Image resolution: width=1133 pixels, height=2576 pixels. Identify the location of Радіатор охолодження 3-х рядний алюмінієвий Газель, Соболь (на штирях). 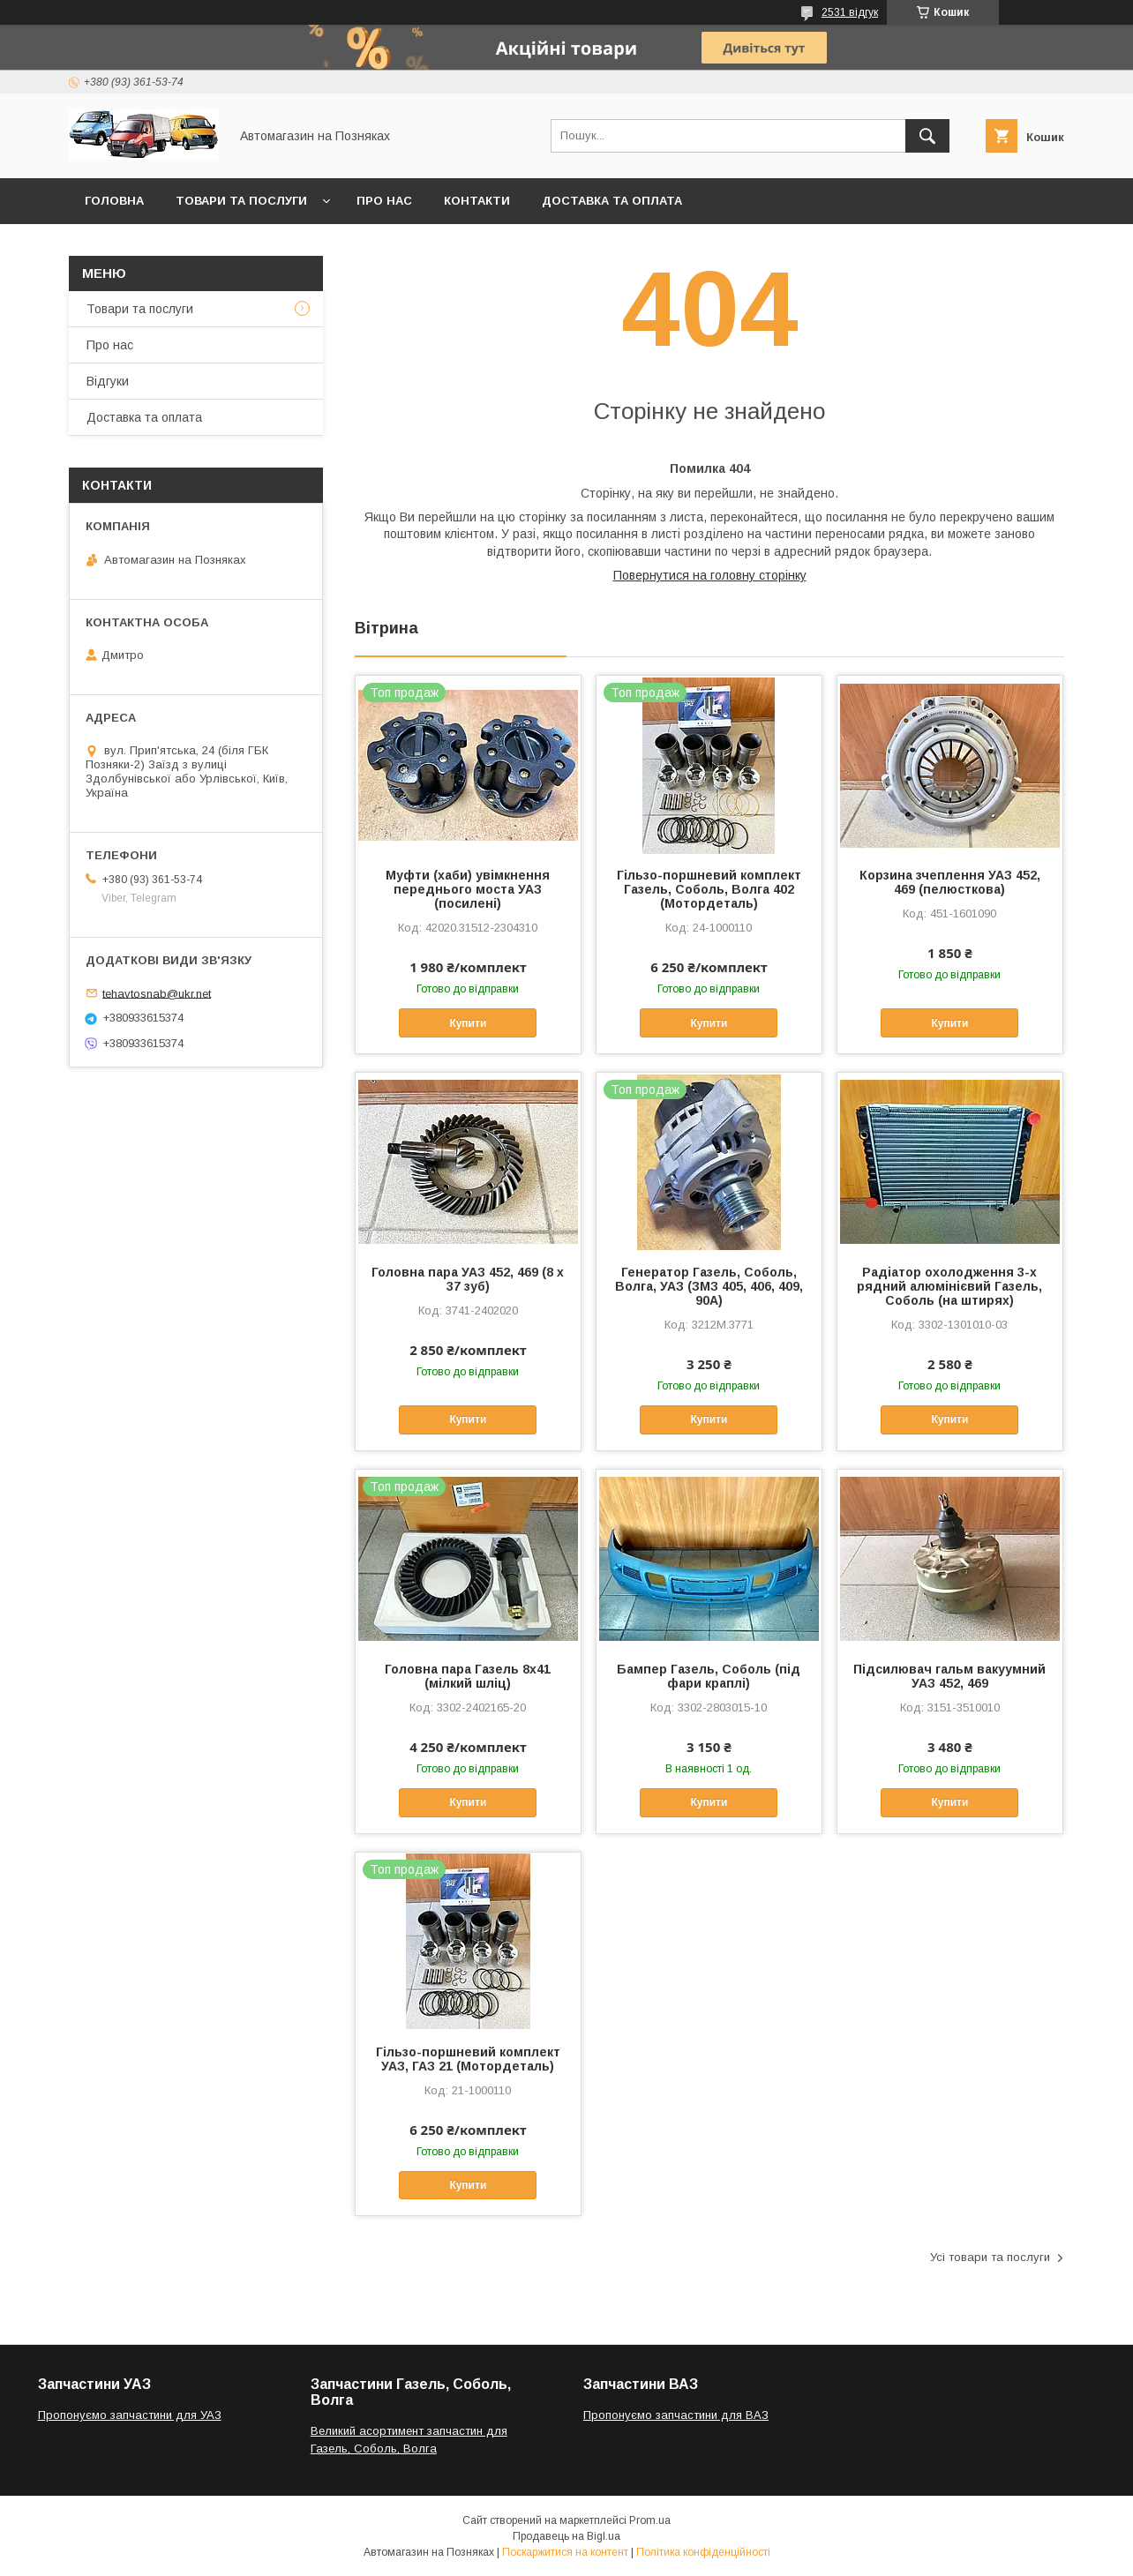
(949, 1286).